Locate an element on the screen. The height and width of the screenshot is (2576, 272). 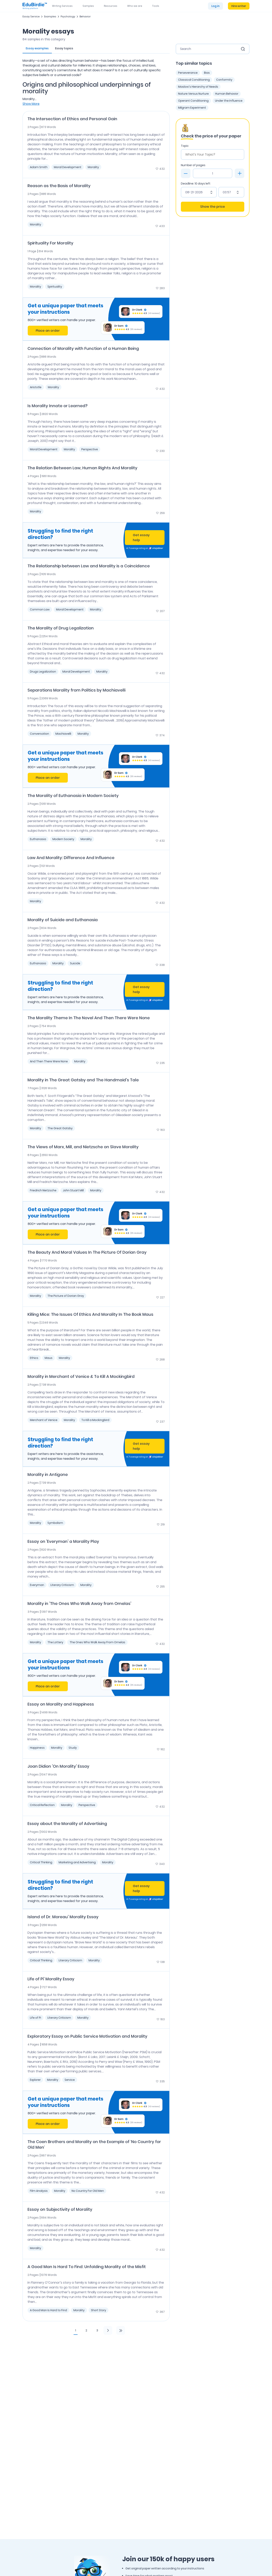
Happiness is located at coordinates (37, 1748).